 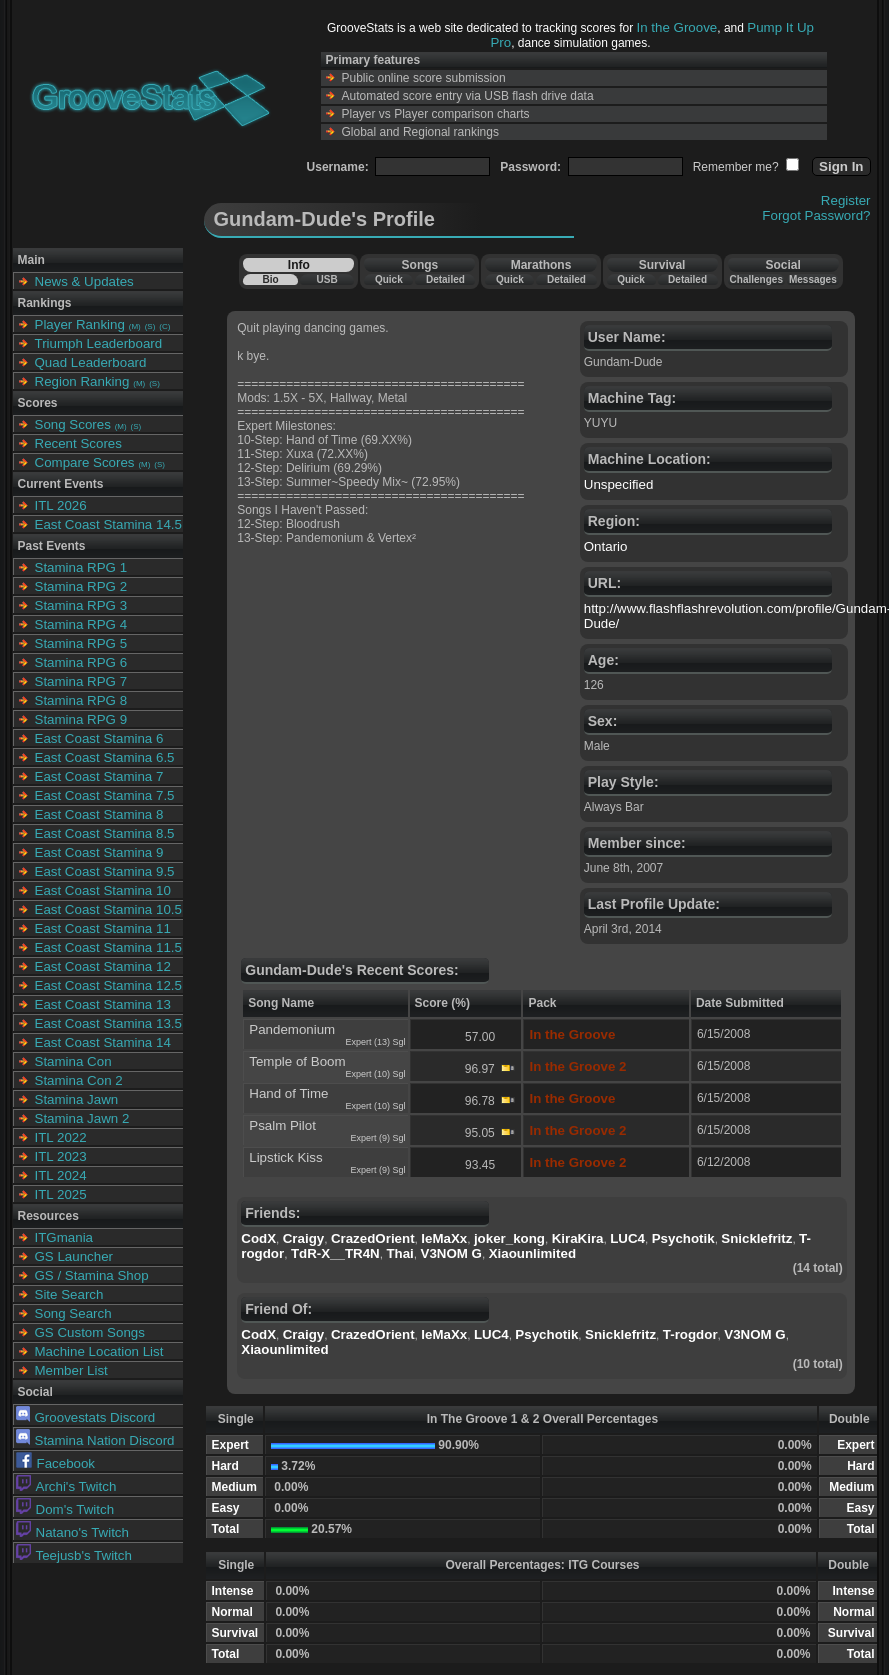 What do you see at coordinates (99, 343) in the screenshot?
I see `Triumph Leaderboard` at bounding box center [99, 343].